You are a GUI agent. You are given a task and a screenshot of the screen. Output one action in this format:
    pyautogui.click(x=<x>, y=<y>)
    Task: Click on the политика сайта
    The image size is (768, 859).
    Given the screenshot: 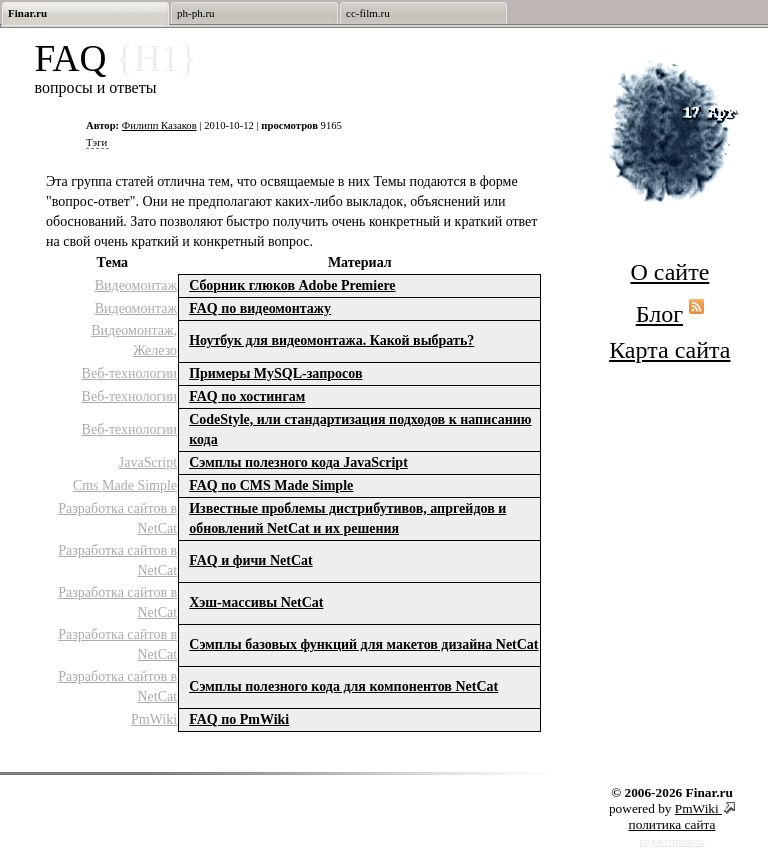 What is the action you would take?
    pyautogui.click(x=672, y=824)
    